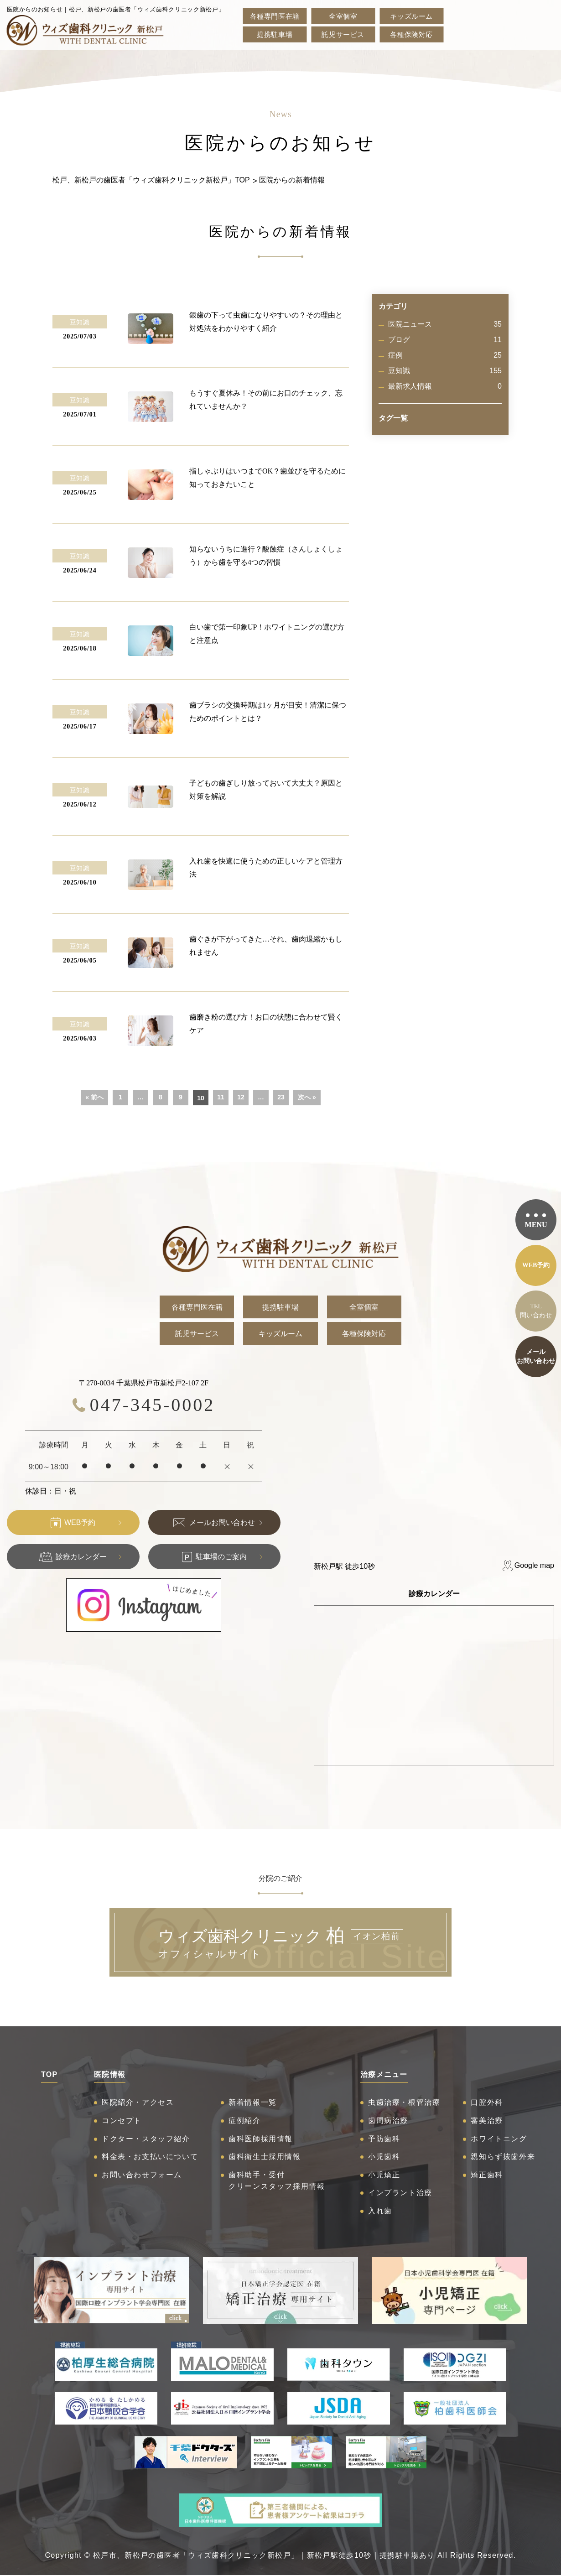 This screenshot has width=561, height=2576. I want to click on 小児矯正, so click(384, 2175).